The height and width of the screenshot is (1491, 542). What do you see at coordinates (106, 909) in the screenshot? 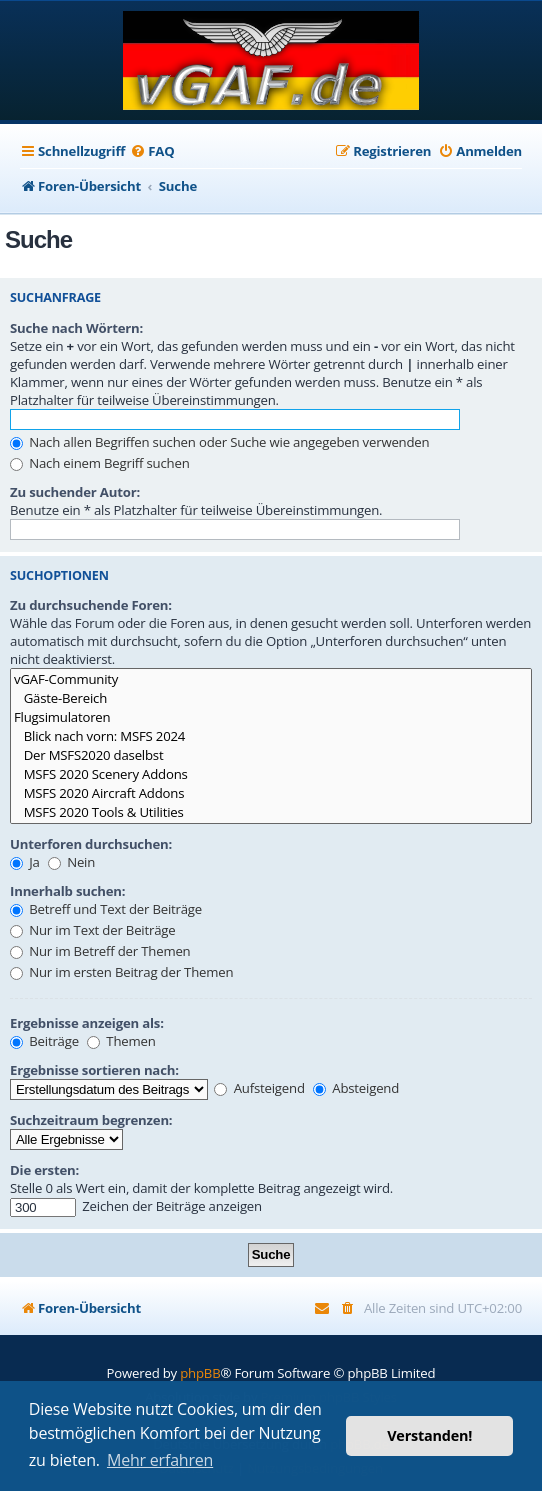
I see `Betreff und Text der Beiträge` at bounding box center [106, 909].